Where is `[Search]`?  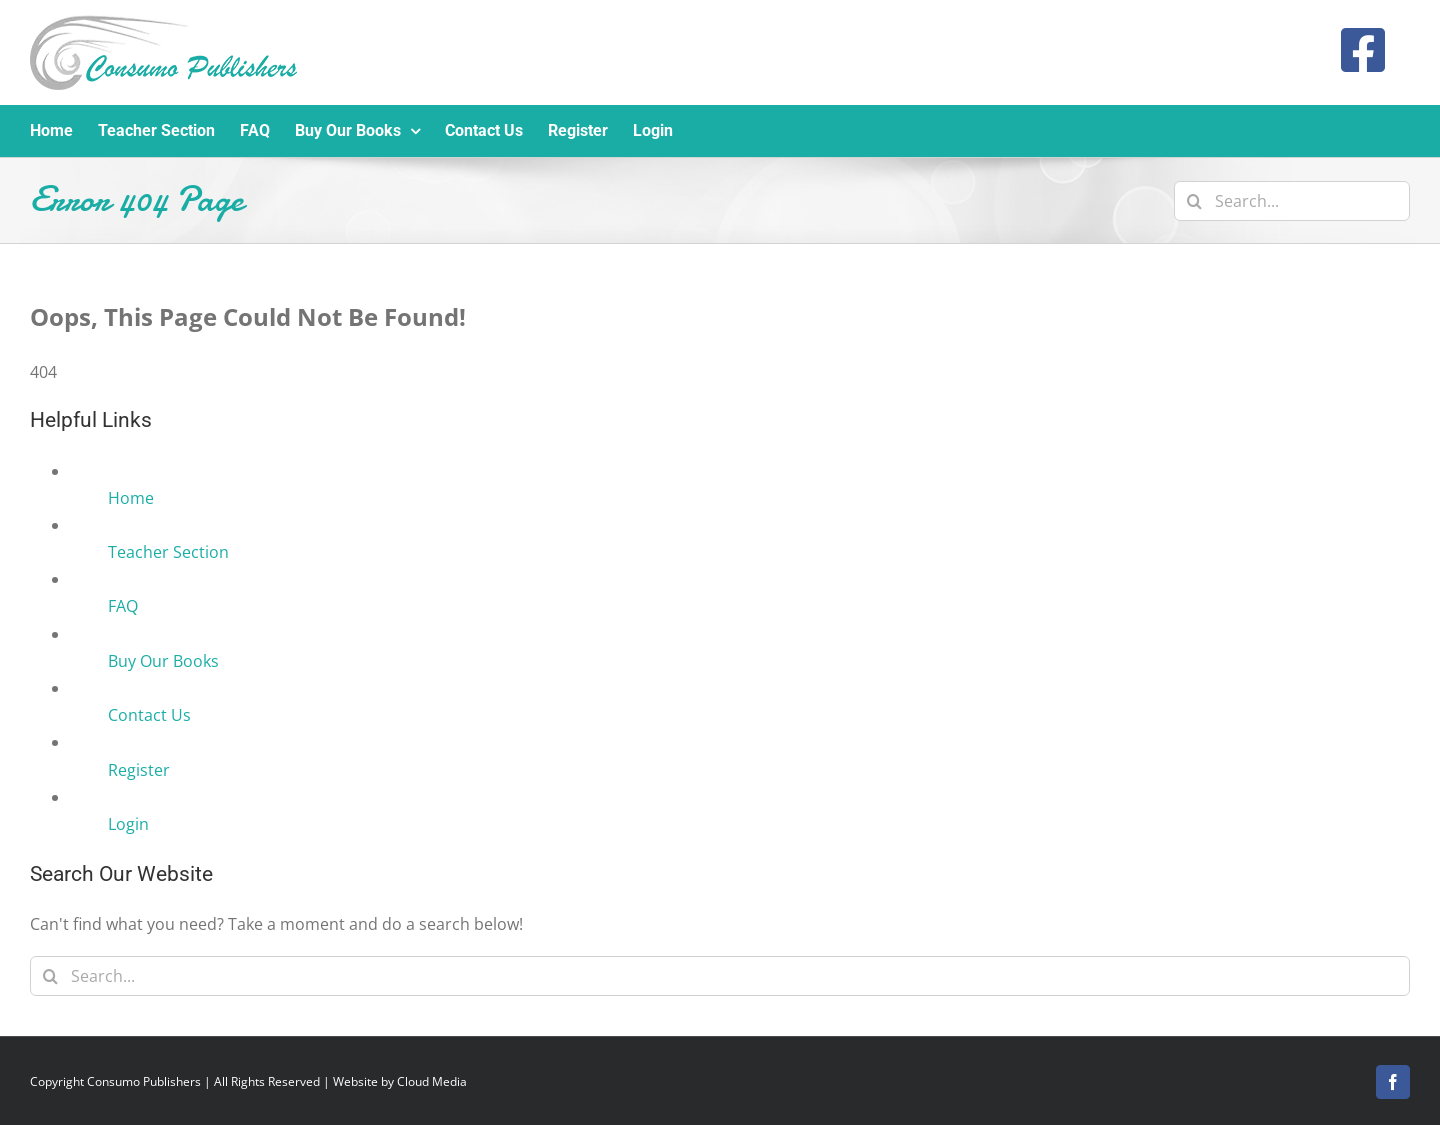
[Search] is located at coordinates (1194, 201).